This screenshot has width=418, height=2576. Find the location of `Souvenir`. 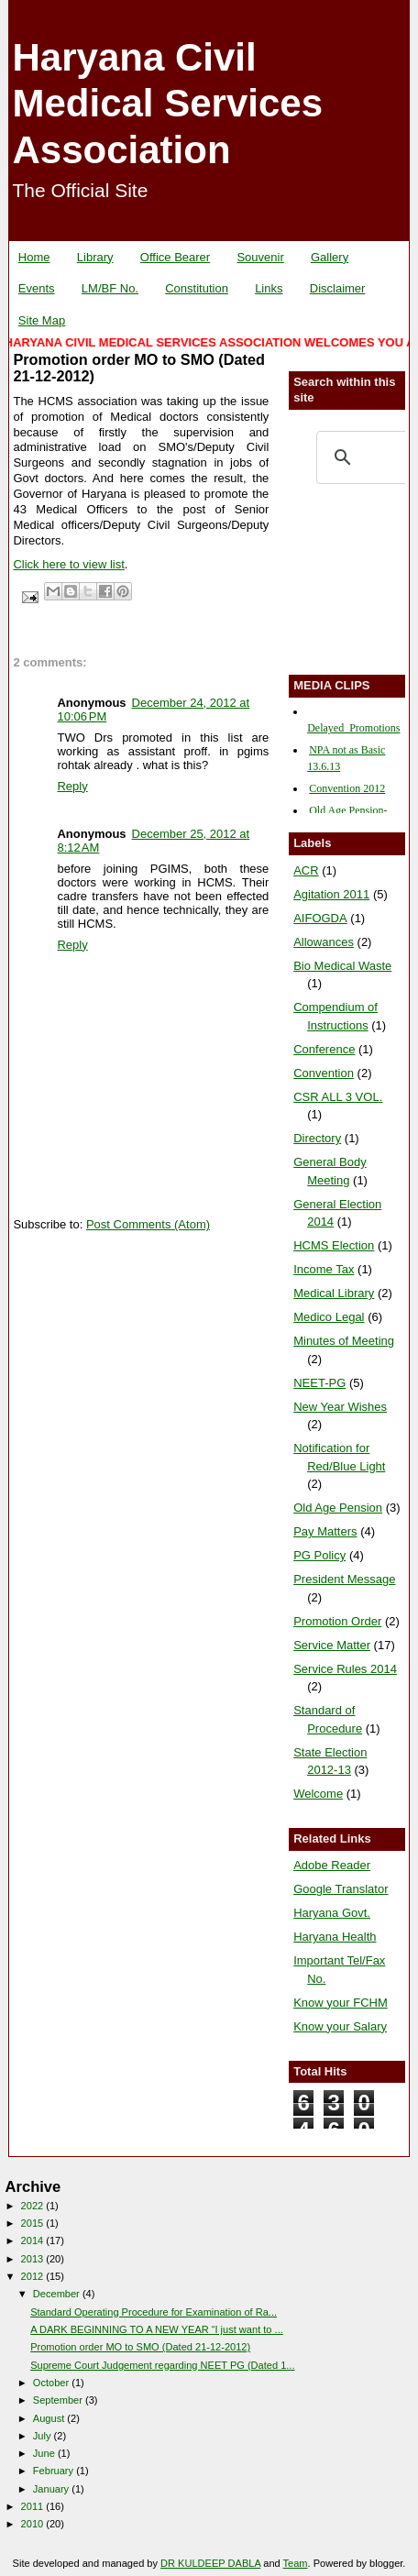

Souvenir is located at coordinates (259, 257).